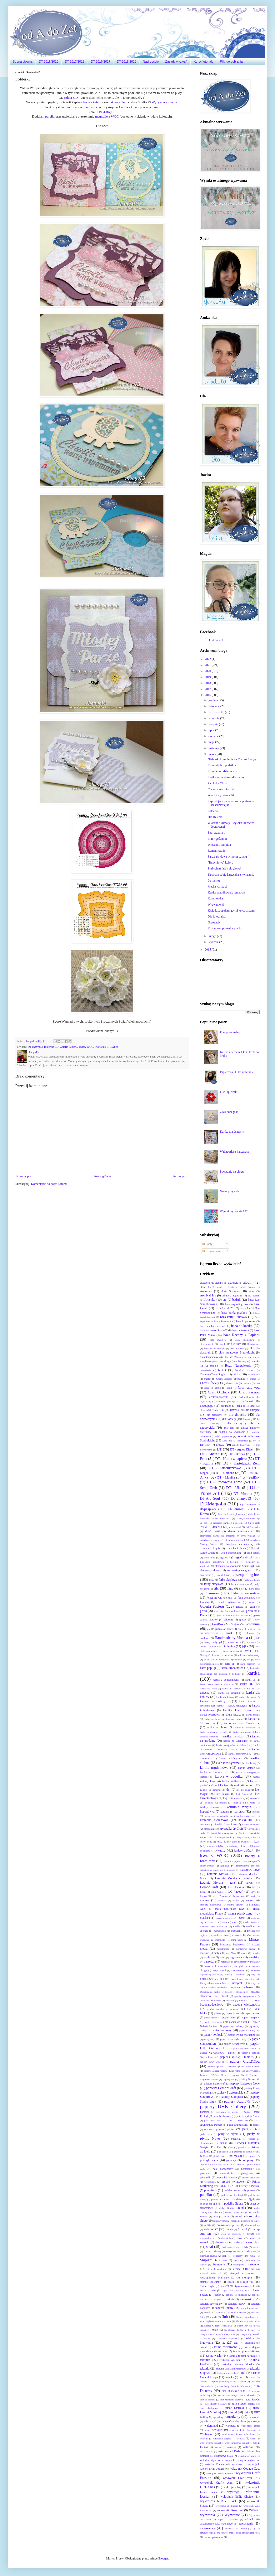 This screenshot has width=275, height=2576. What do you see at coordinates (204, 2438) in the screenshot?
I see `winietki` at bounding box center [204, 2438].